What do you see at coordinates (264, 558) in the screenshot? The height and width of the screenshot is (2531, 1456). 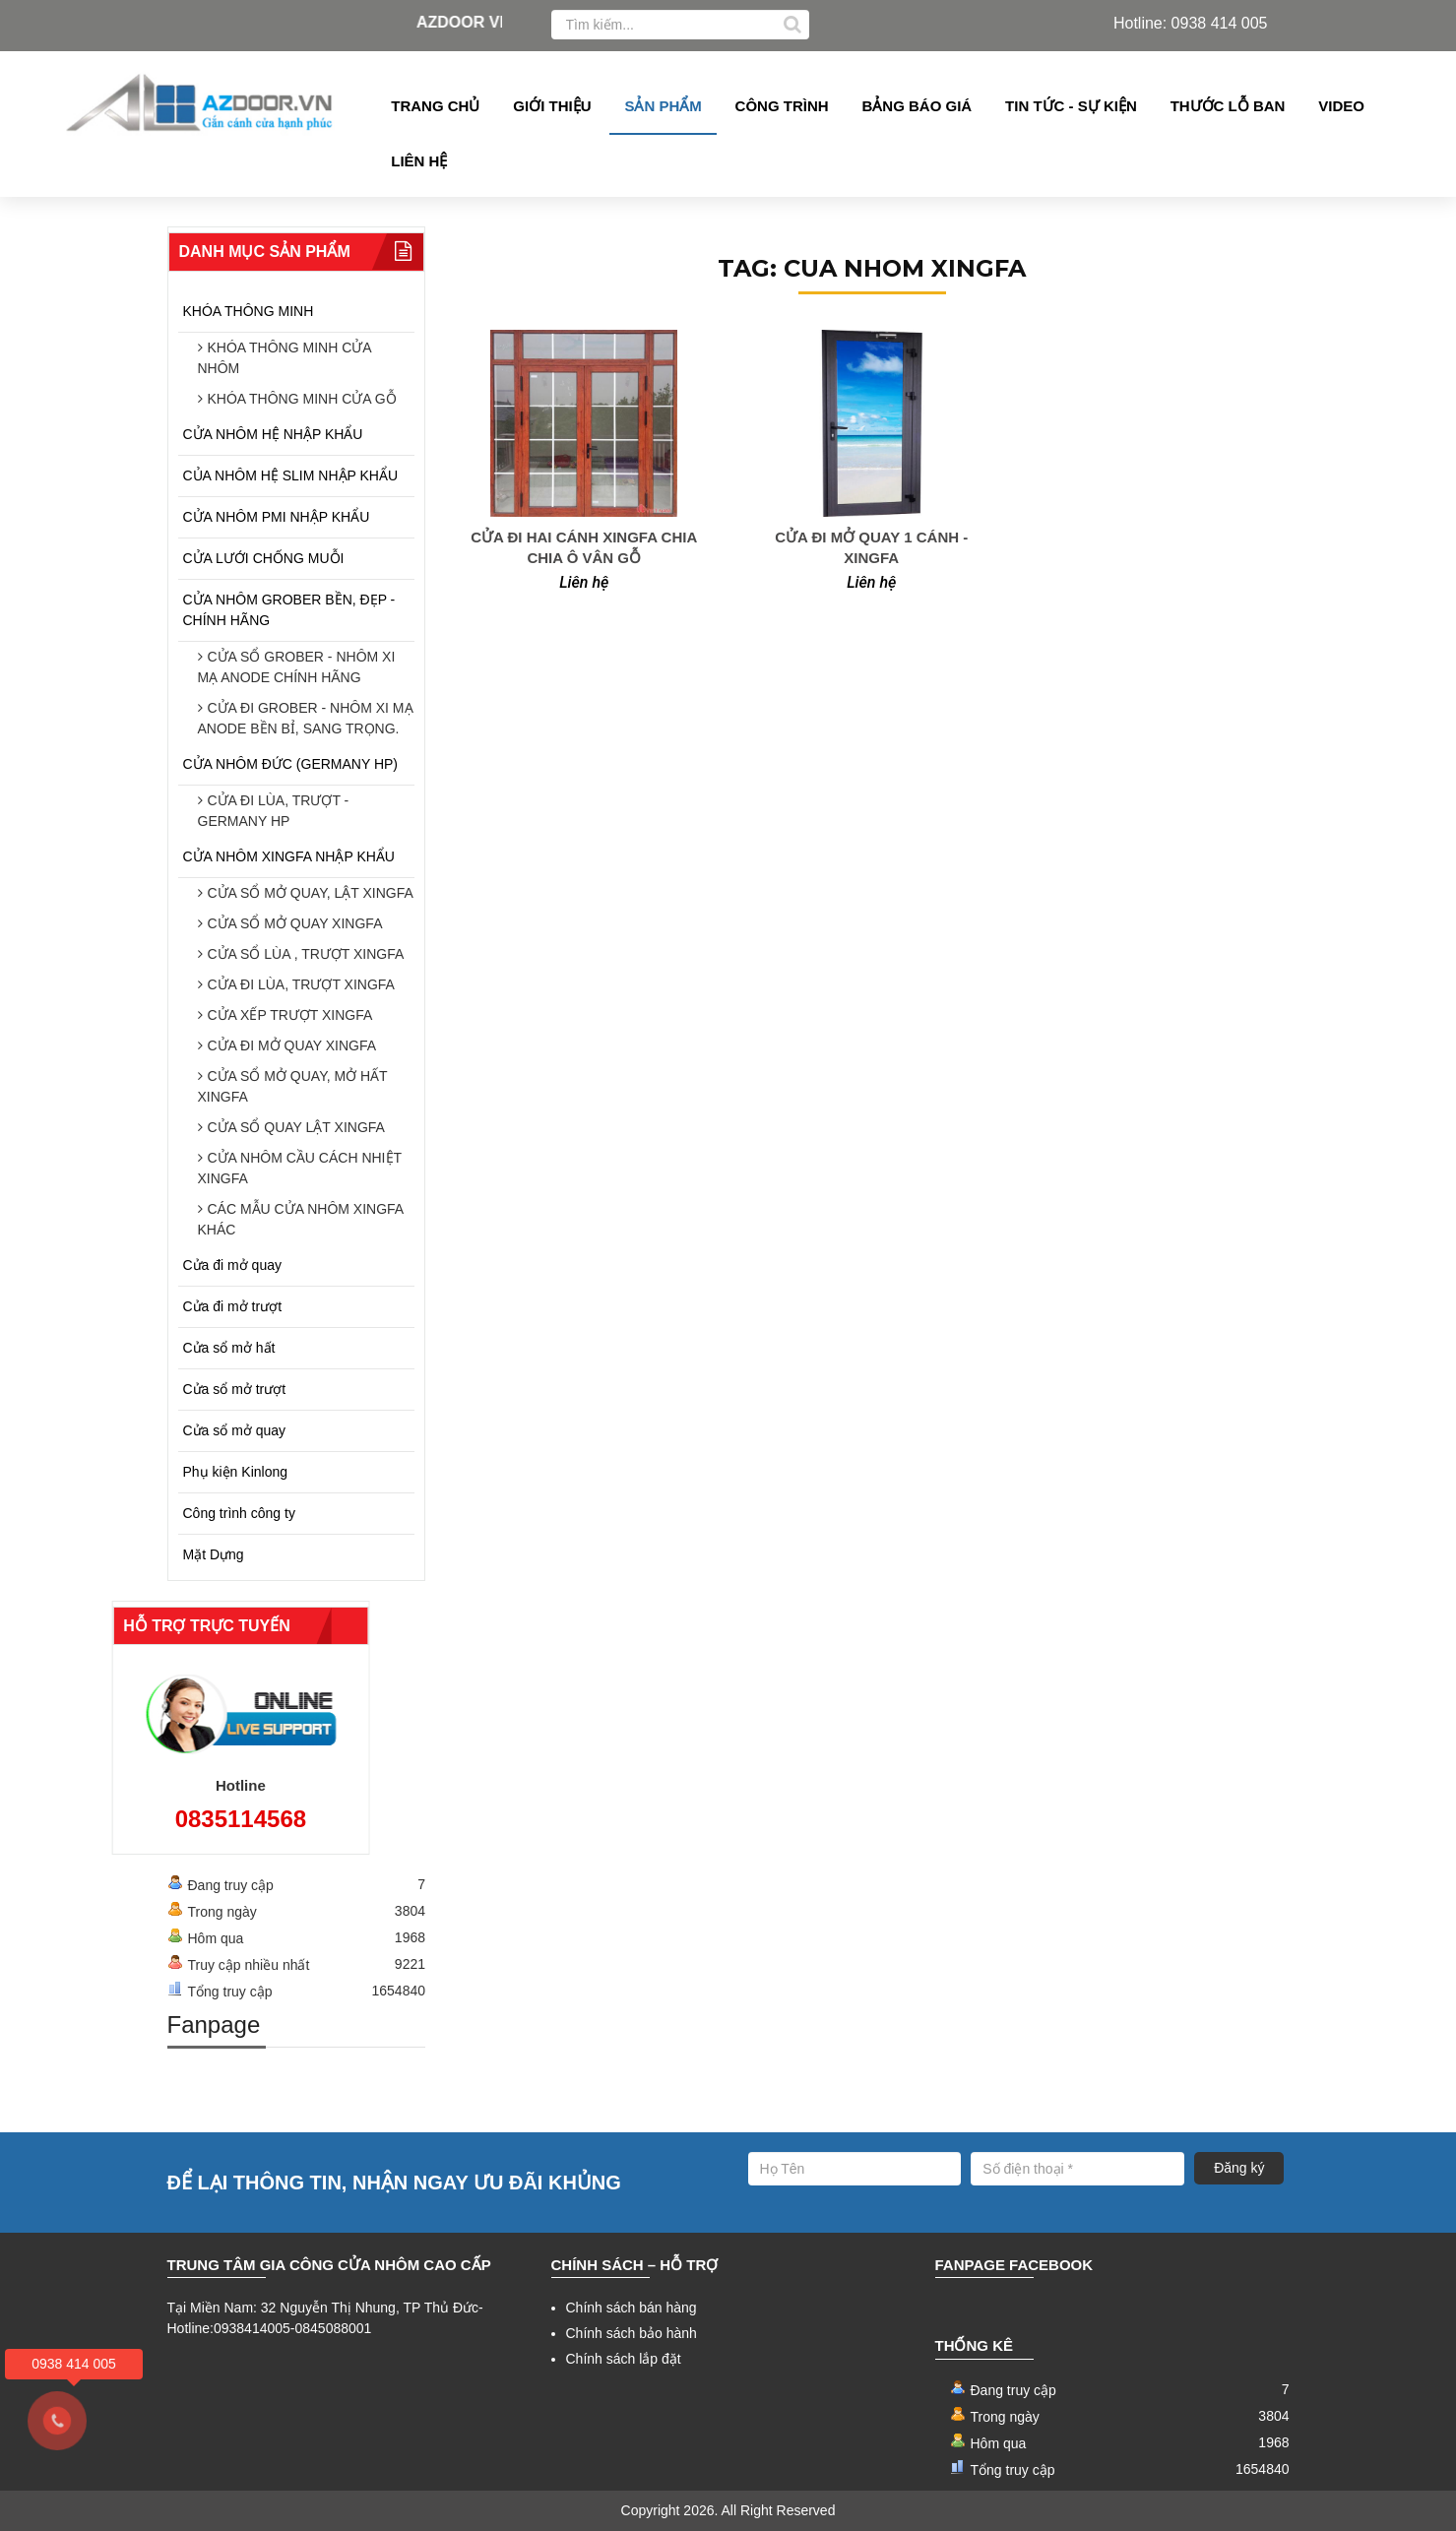 I see `CỬA LƯỚI CHỐNG MUỖI` at bounding box center [264, 558].